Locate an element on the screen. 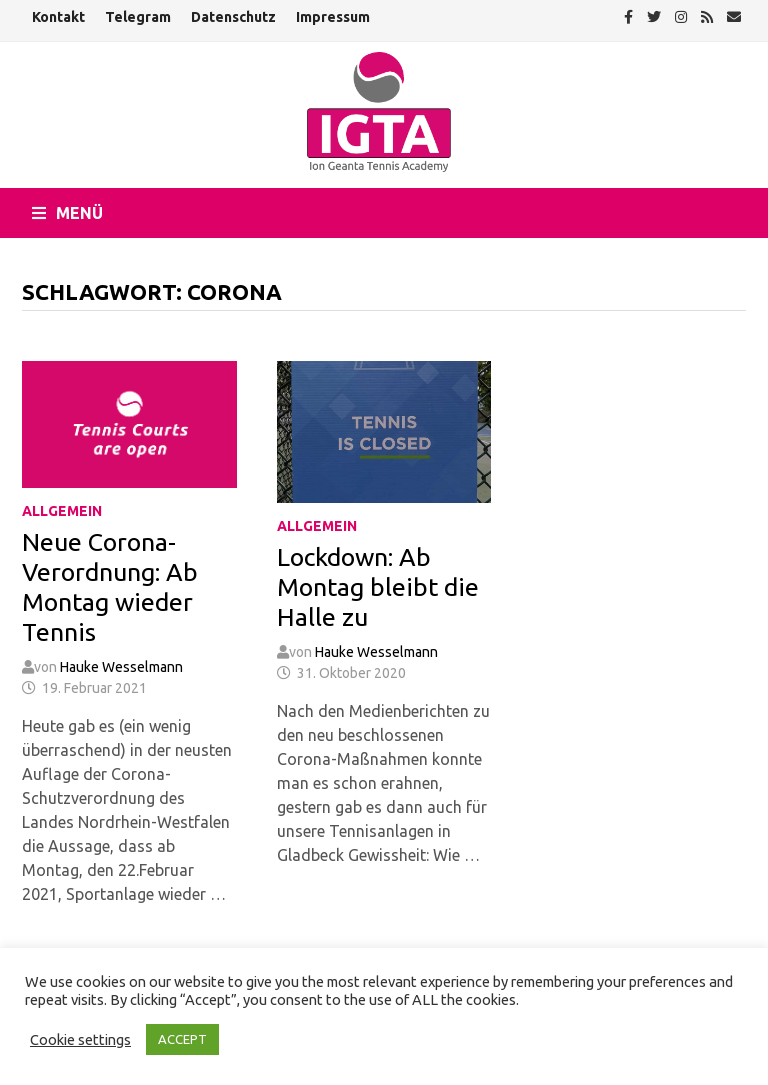 The image size is (768, 1085). Allgemein is located at coordinates (62, 511).